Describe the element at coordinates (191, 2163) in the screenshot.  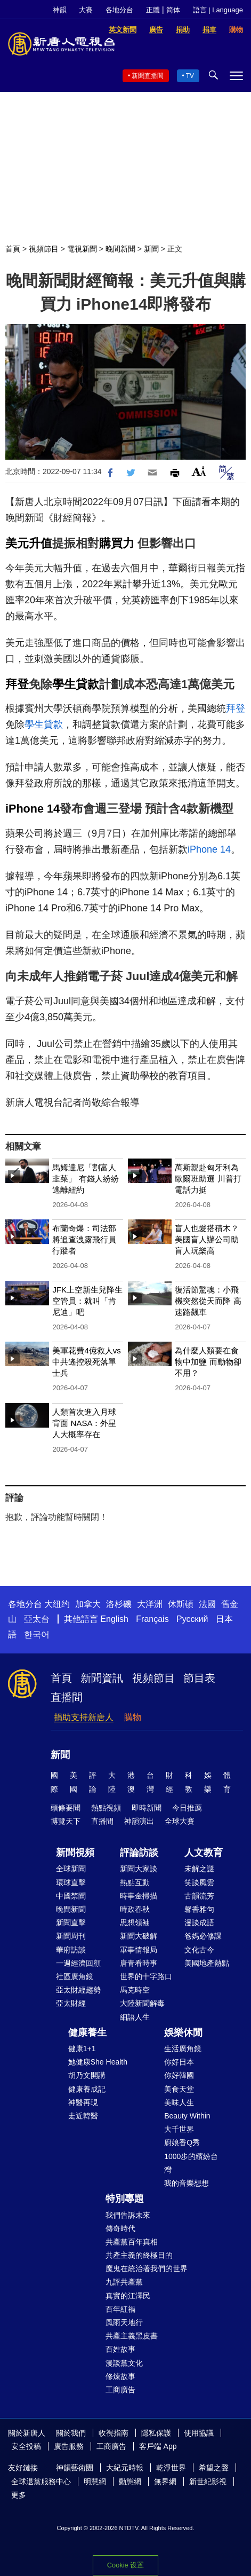
I see `1000步的繽紛台灣` at that location.